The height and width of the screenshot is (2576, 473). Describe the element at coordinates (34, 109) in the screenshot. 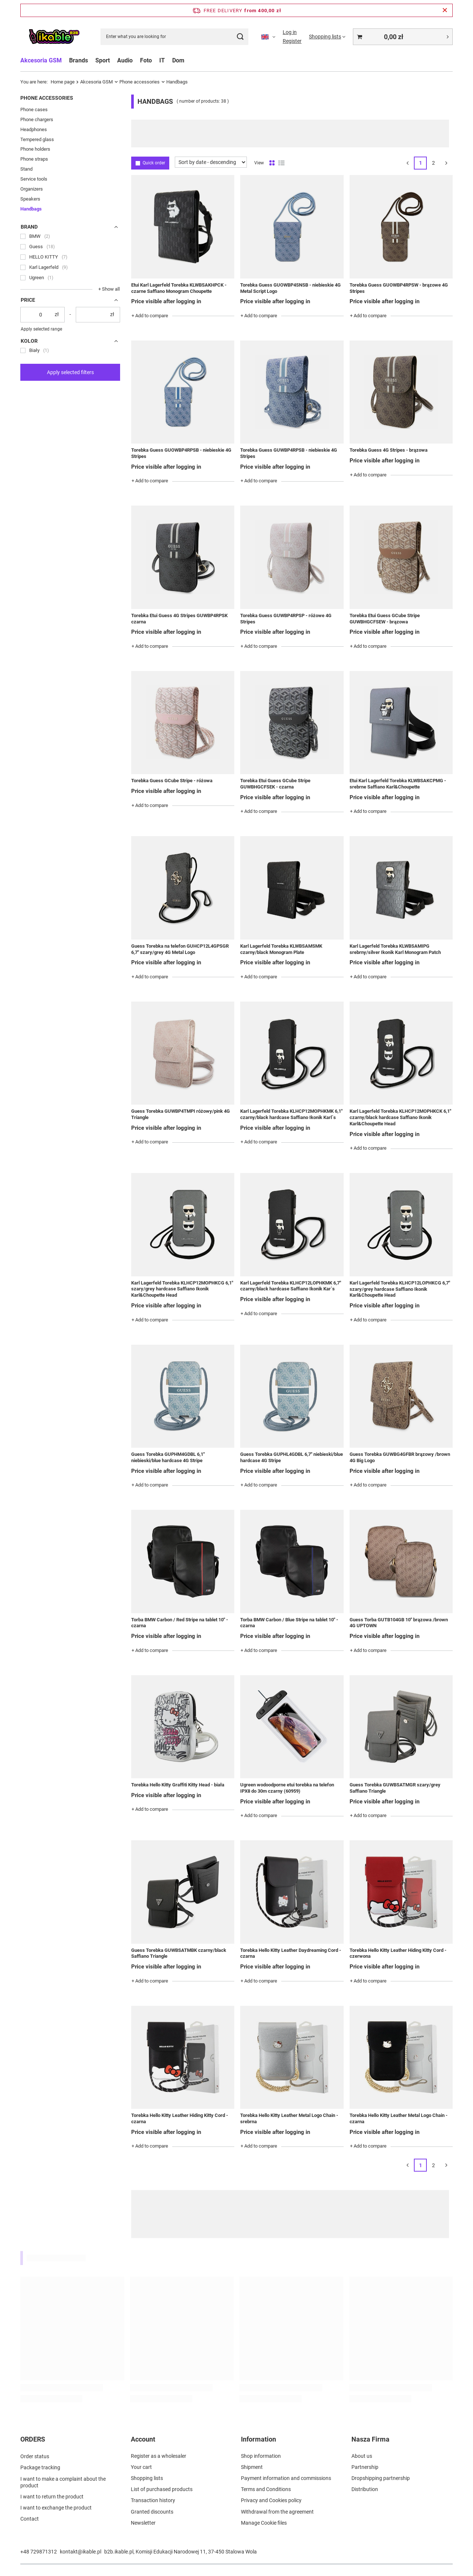

I see `Phone cases` at that location.